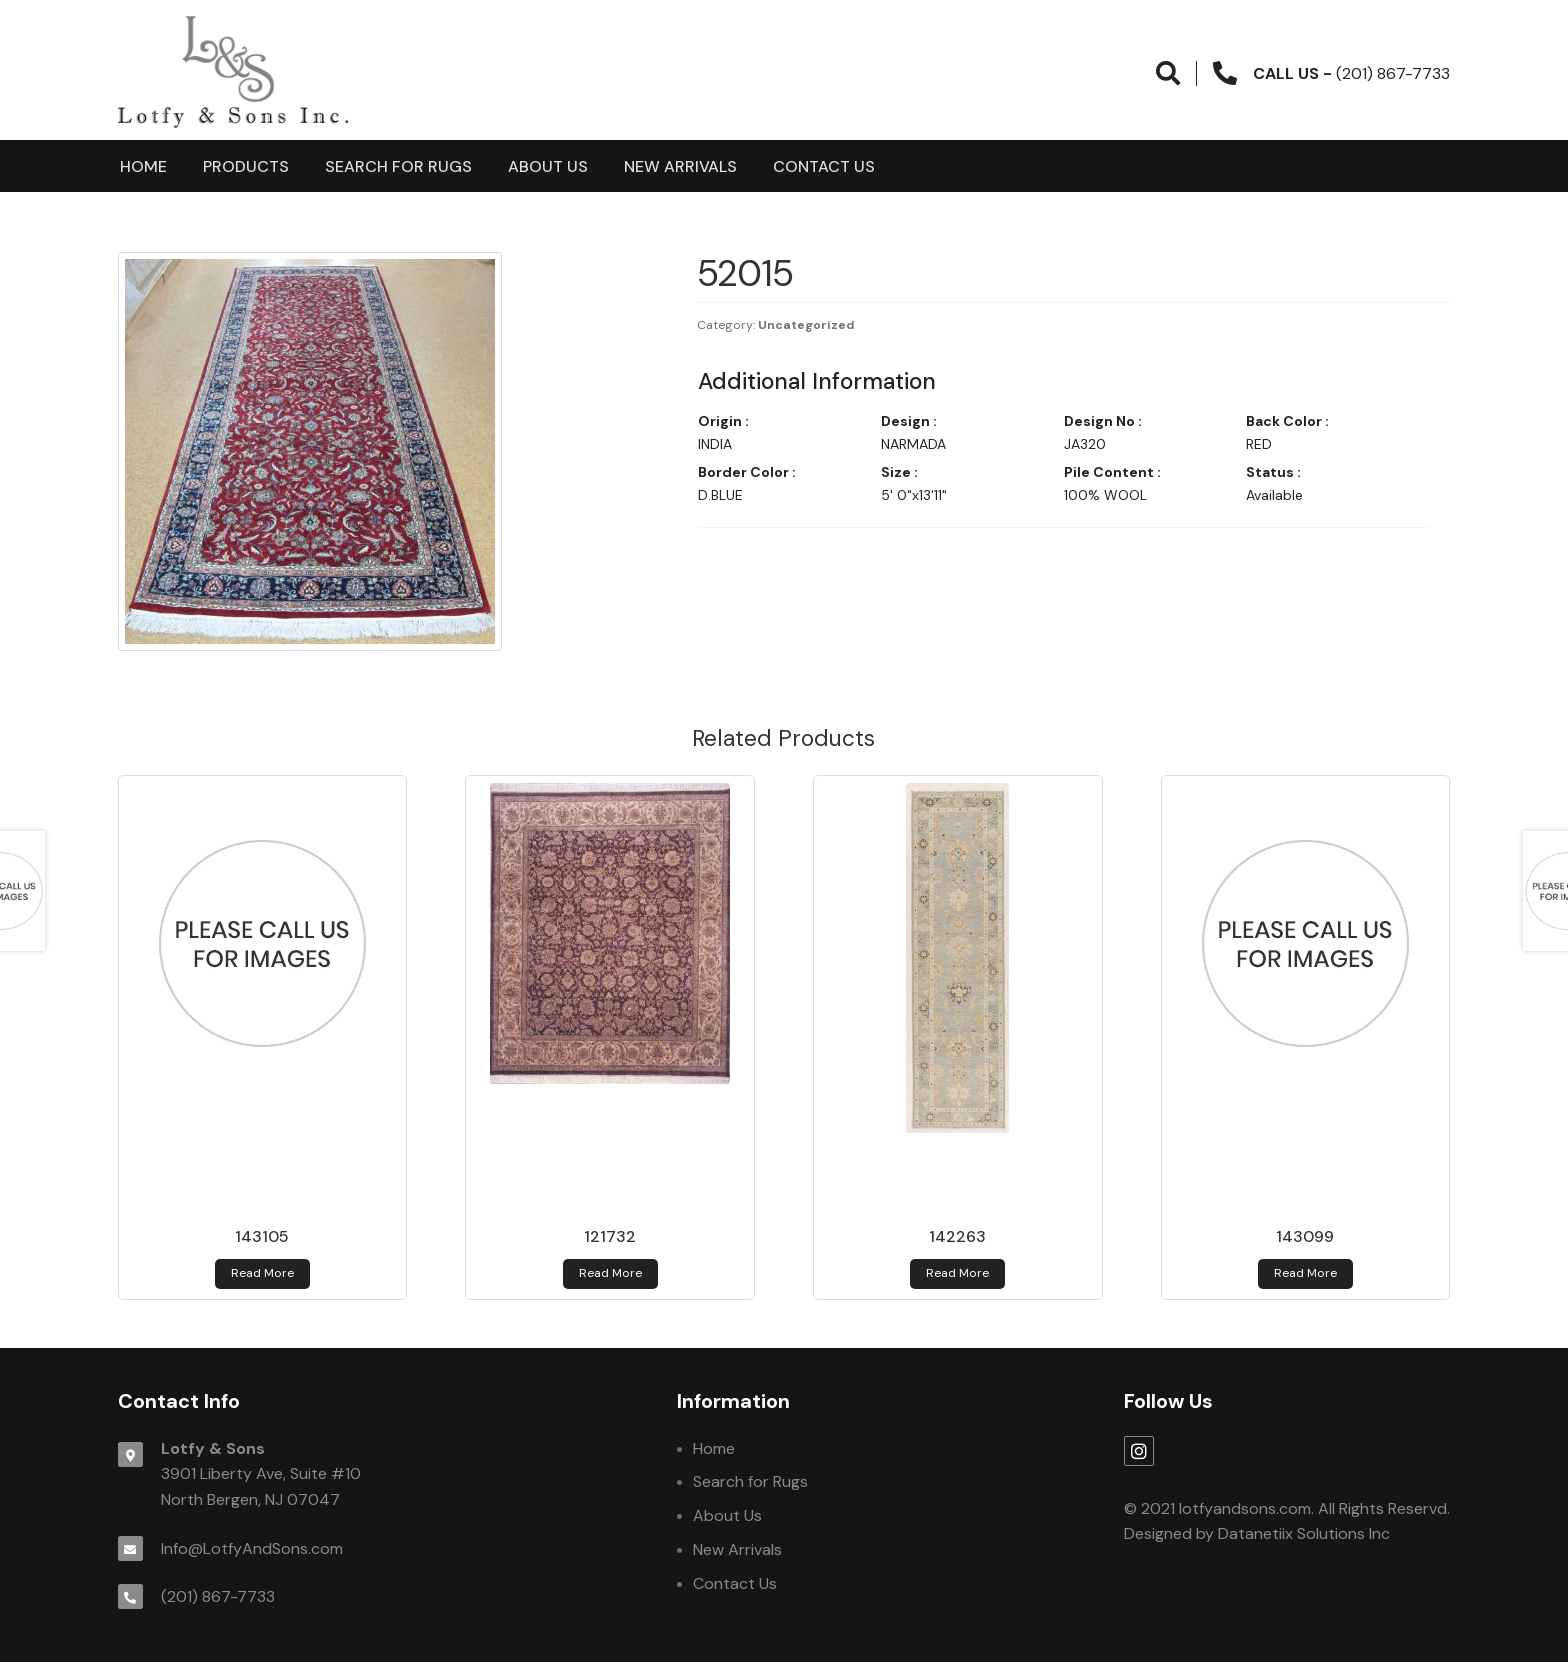 The height and width of the screenshot is (1662, 1568). I want to click on (201) 867-7733, so click(218, 1596).